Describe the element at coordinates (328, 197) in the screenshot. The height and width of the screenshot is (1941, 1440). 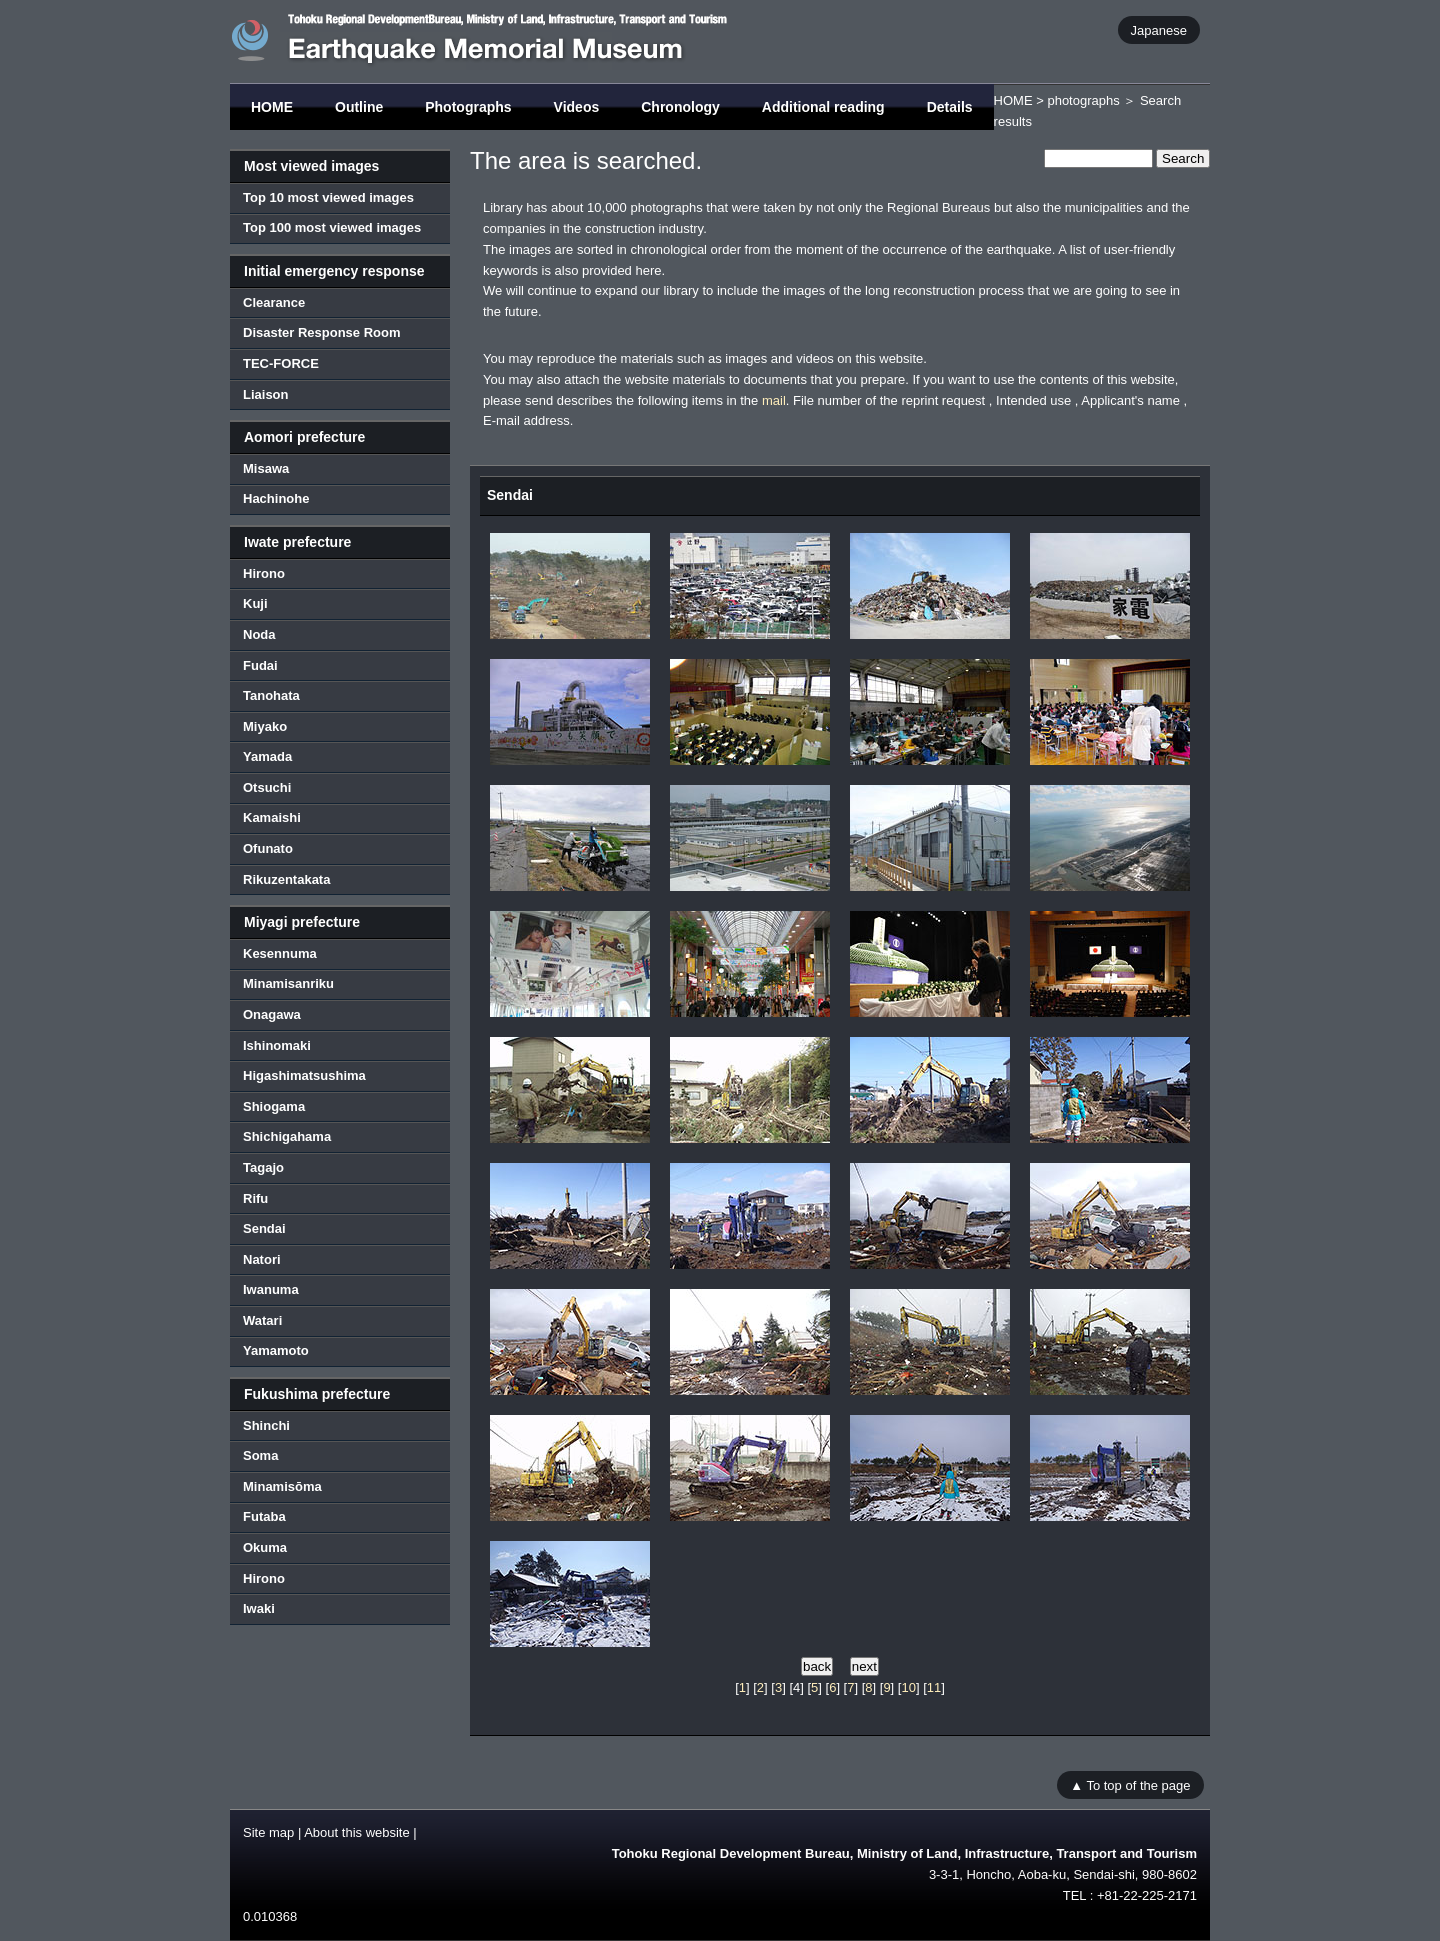
I see `Top 10 most viewed images` at that location.